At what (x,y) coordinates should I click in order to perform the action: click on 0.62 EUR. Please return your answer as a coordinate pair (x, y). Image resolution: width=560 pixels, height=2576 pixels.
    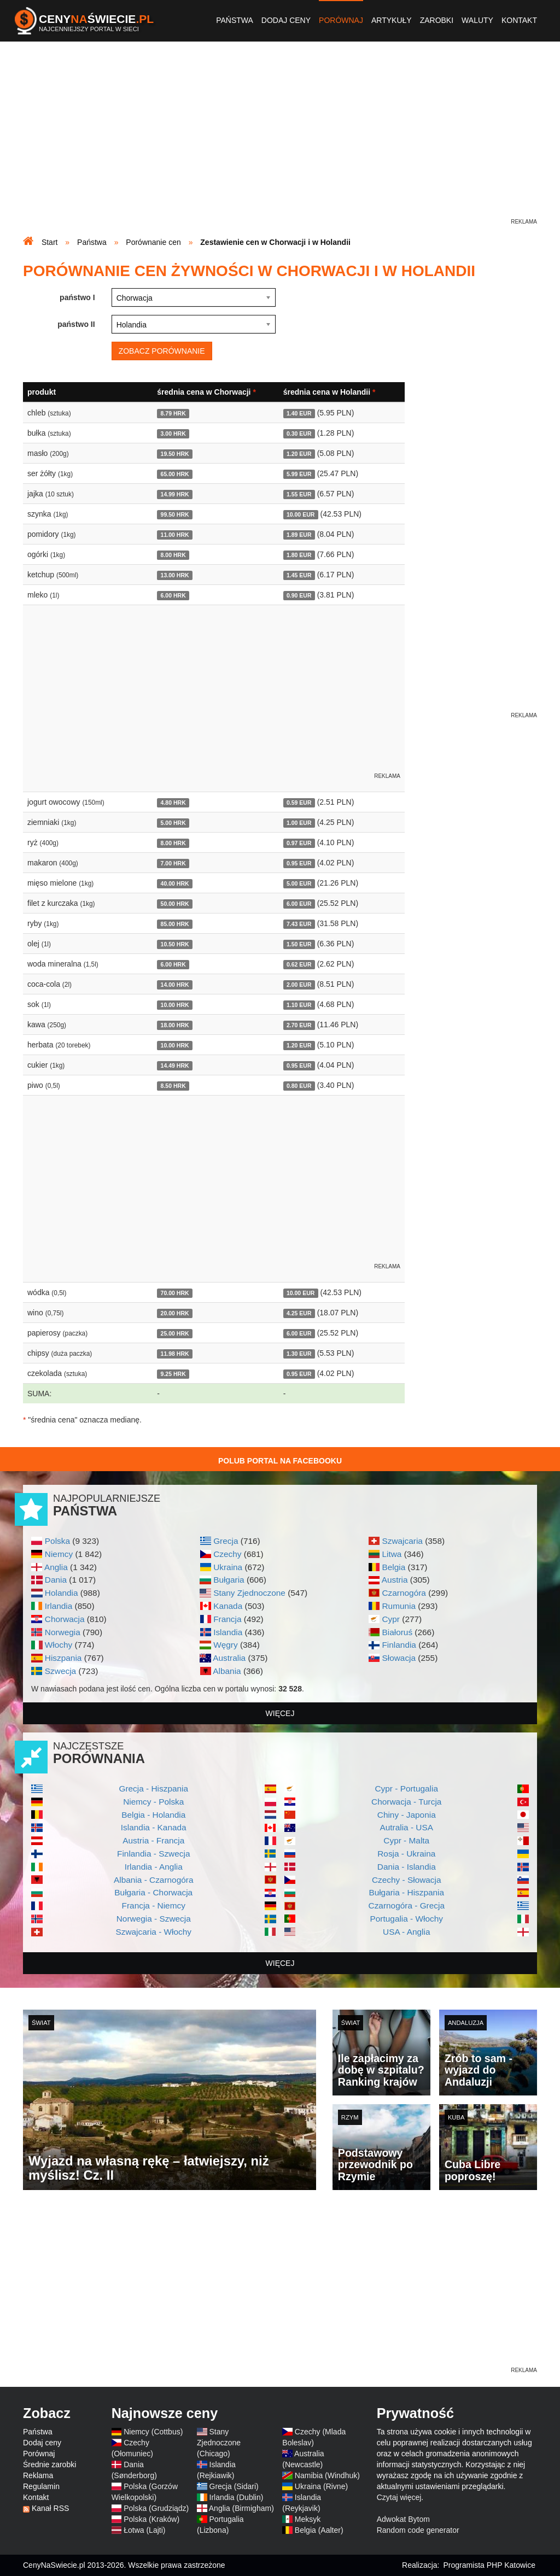
    Looking at the image, I should click on (299, 964).